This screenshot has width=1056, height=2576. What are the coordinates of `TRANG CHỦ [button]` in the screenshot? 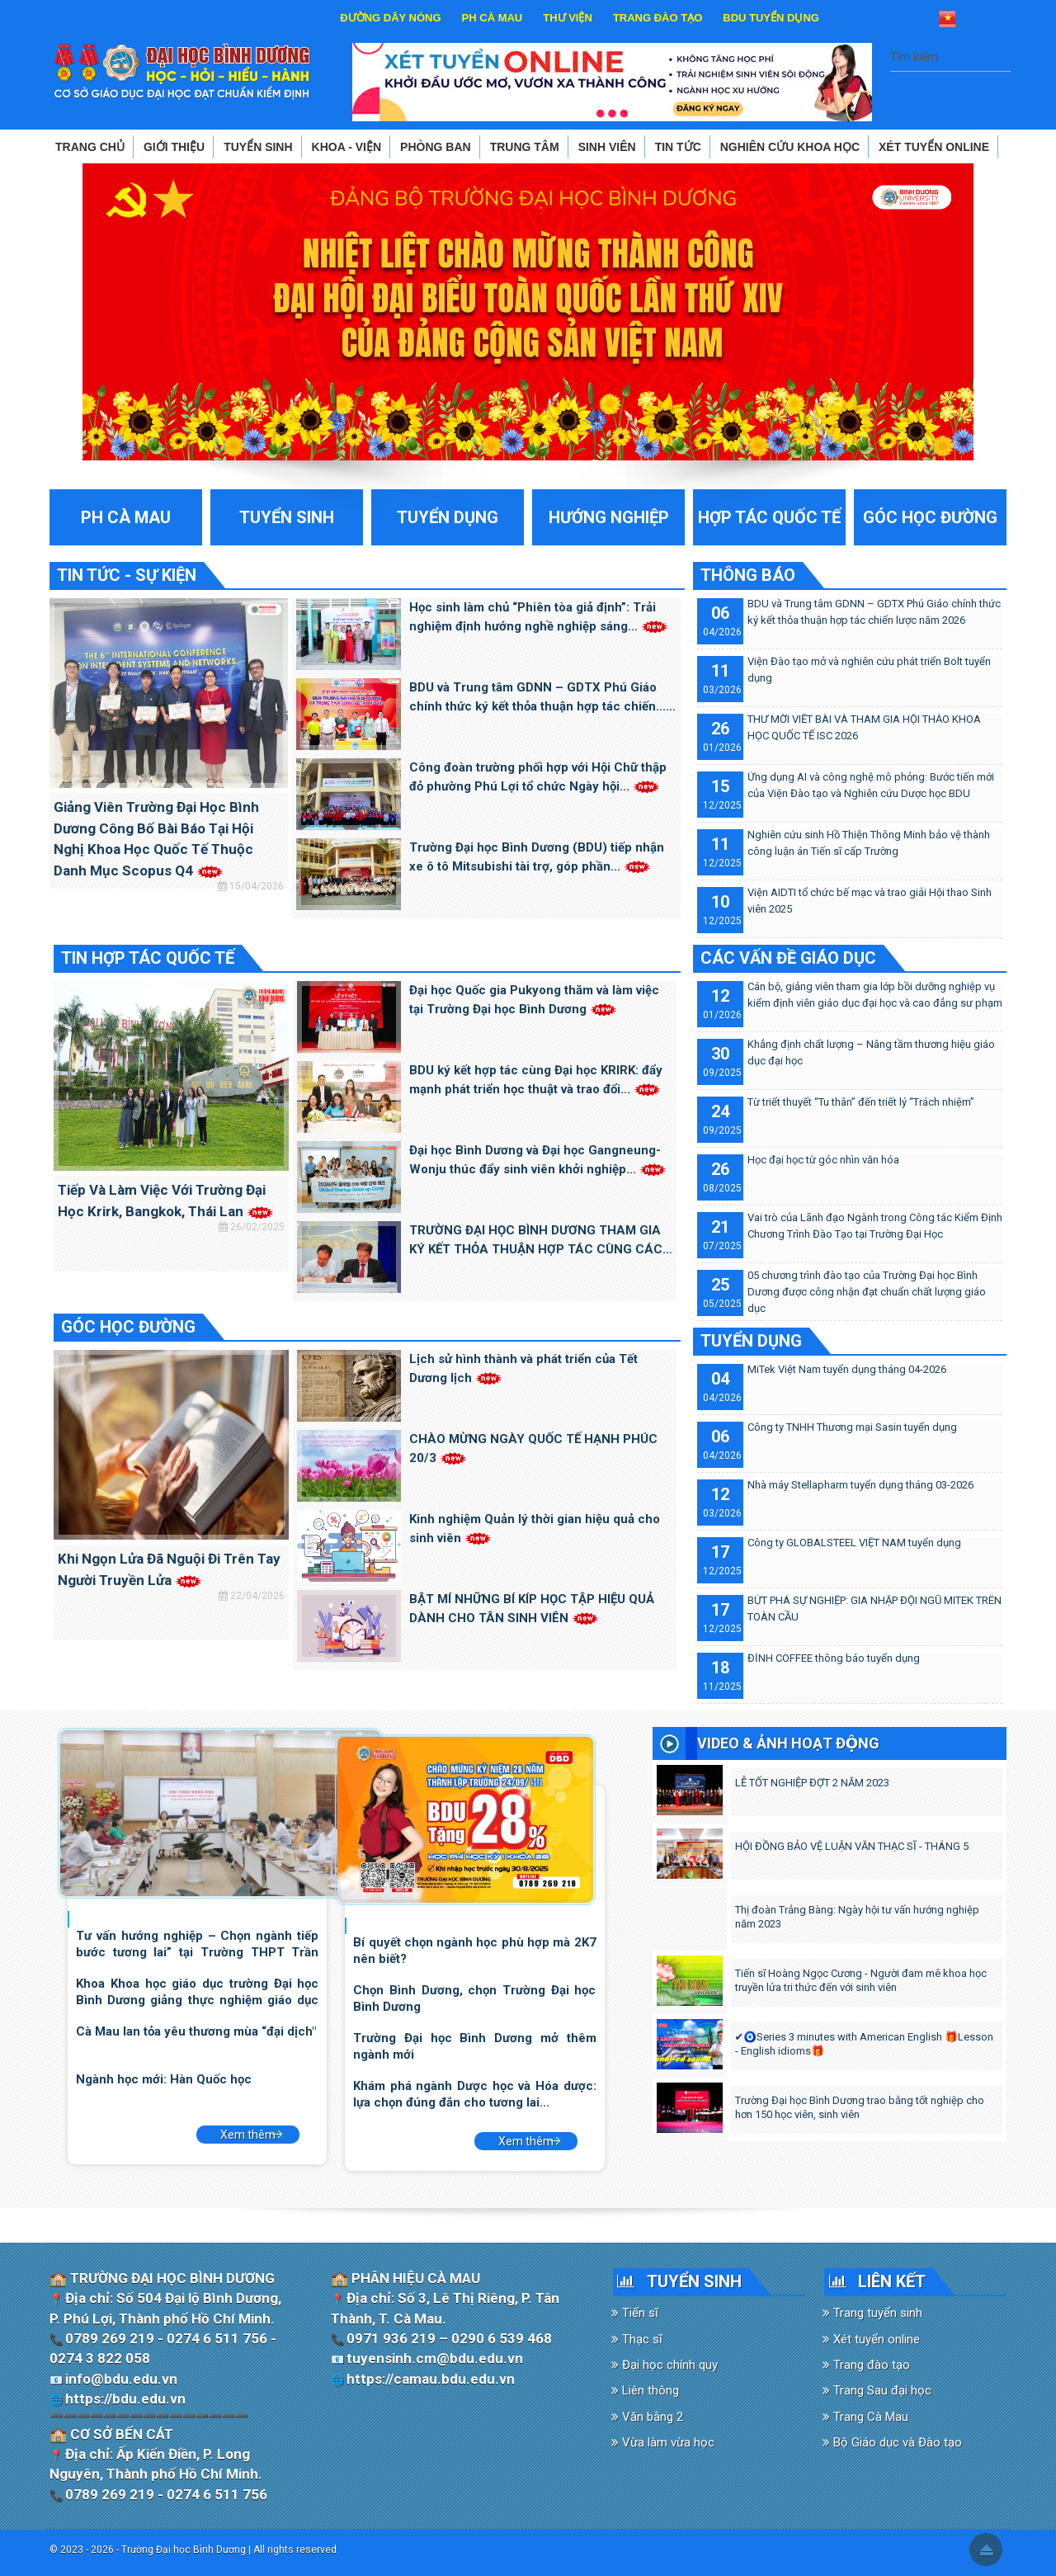 It's located at (90, 146).